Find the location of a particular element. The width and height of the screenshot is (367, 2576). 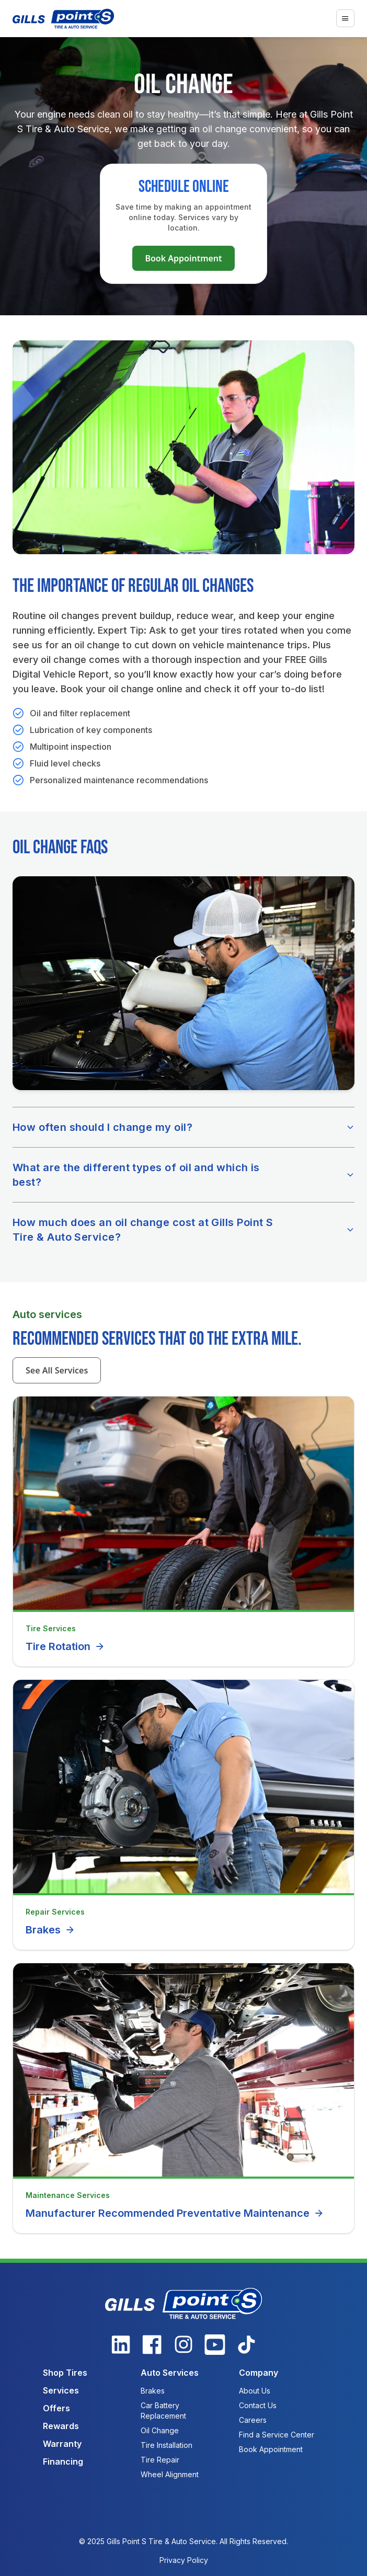

See All Services is located at coordinates (57, 1370).